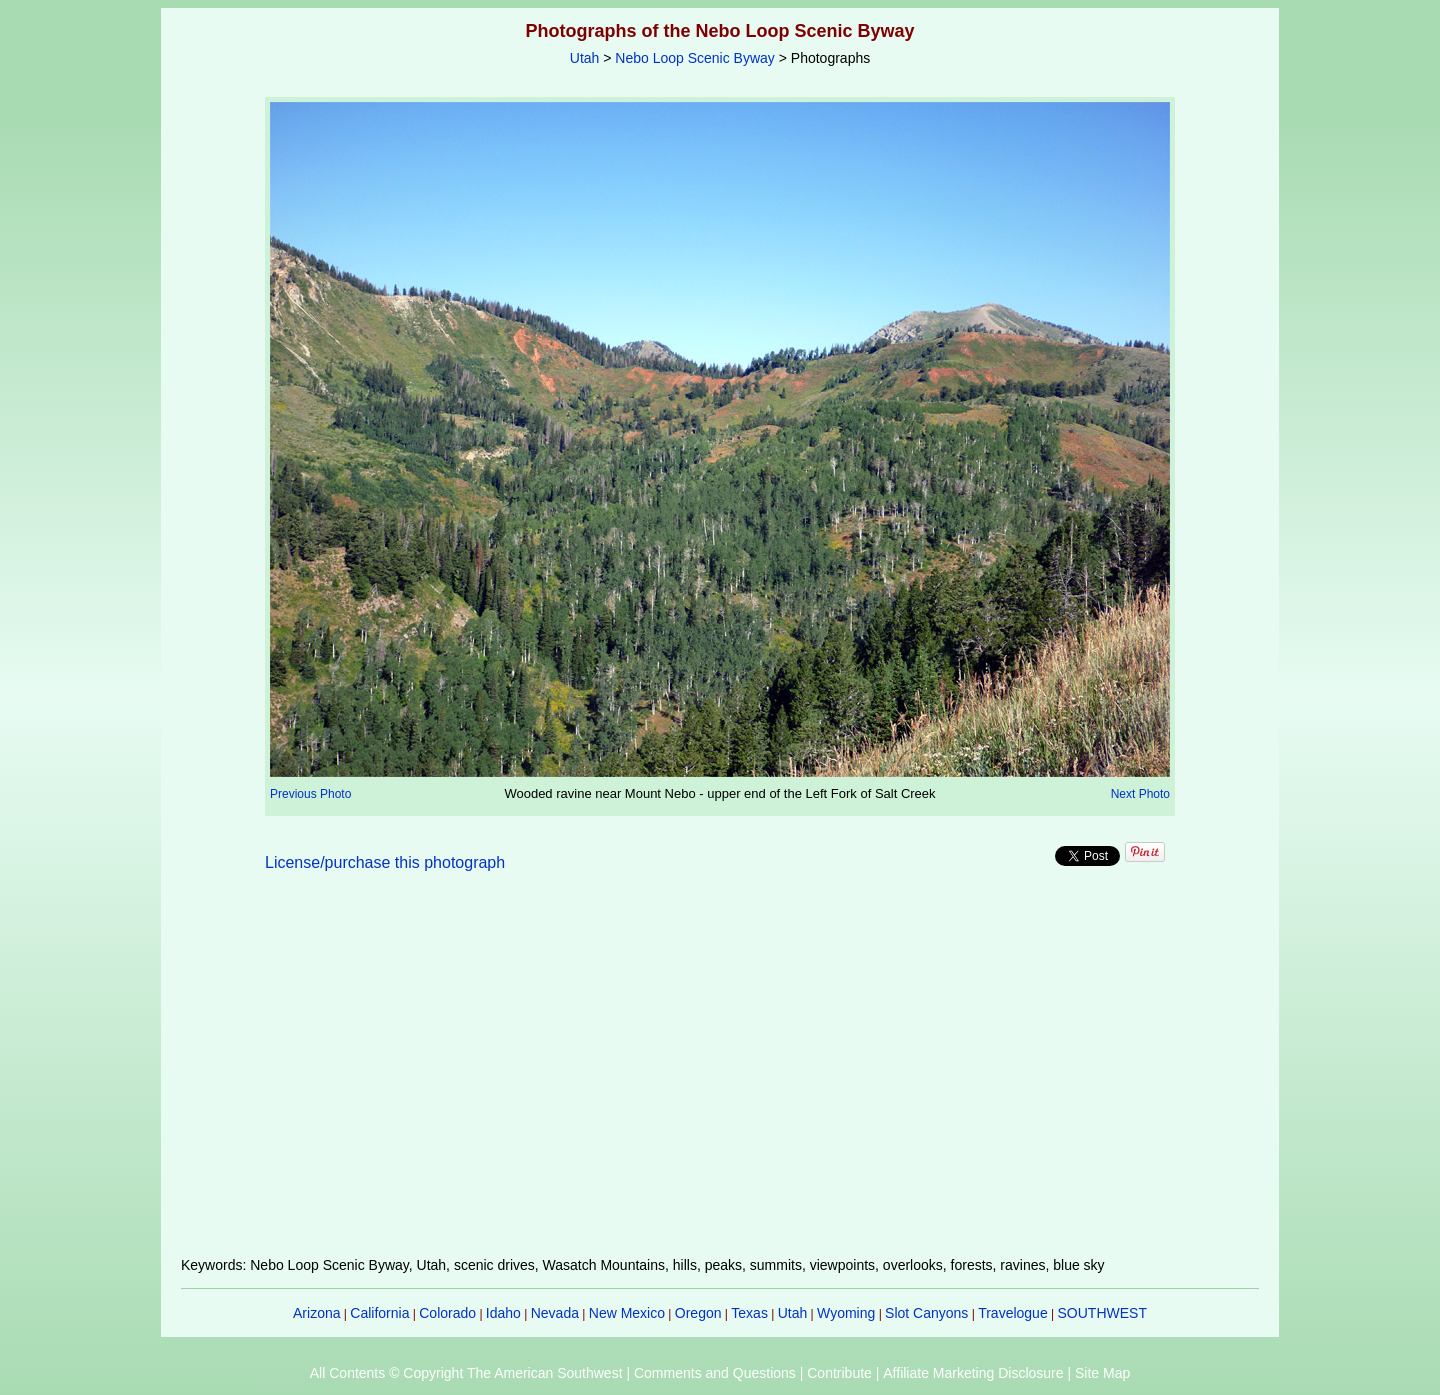 Image resolution: width=1440 pixels, height=1395 pixels. What do you see at coordinates (385, 862) in the screenshot?
I see `License/purchase this photograph` at bounding box center [385, 862].